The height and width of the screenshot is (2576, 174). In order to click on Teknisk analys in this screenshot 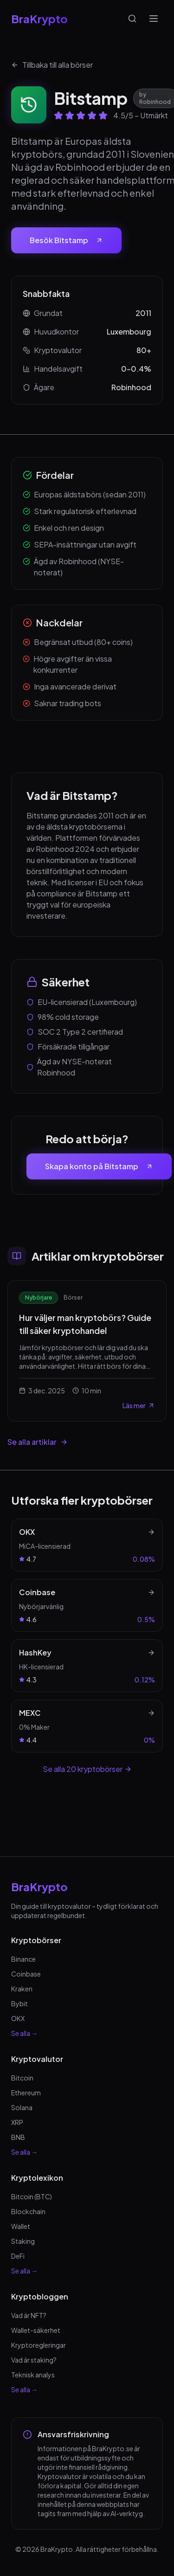, I will do `click(33, 2374)`.